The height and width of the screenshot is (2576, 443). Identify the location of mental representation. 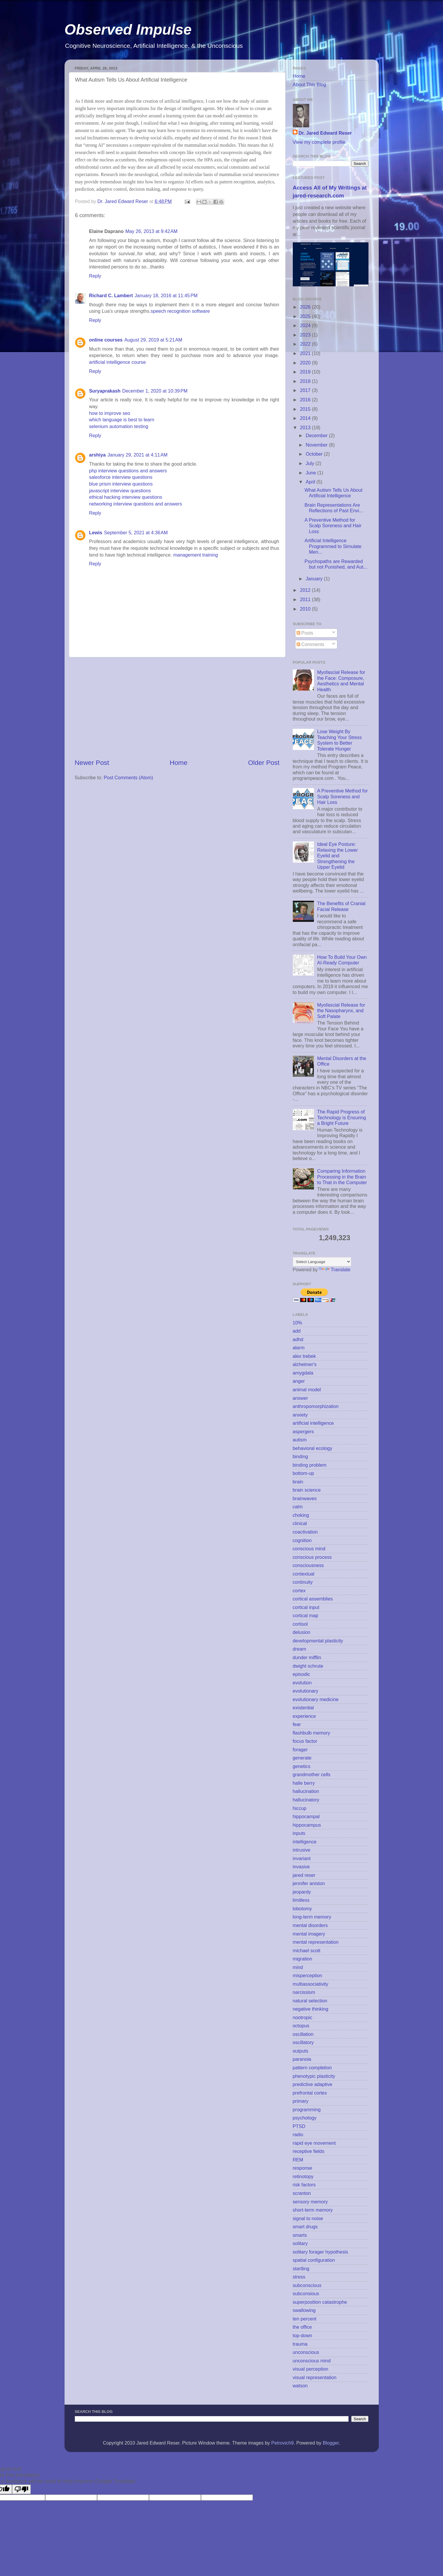
(316, 1942).